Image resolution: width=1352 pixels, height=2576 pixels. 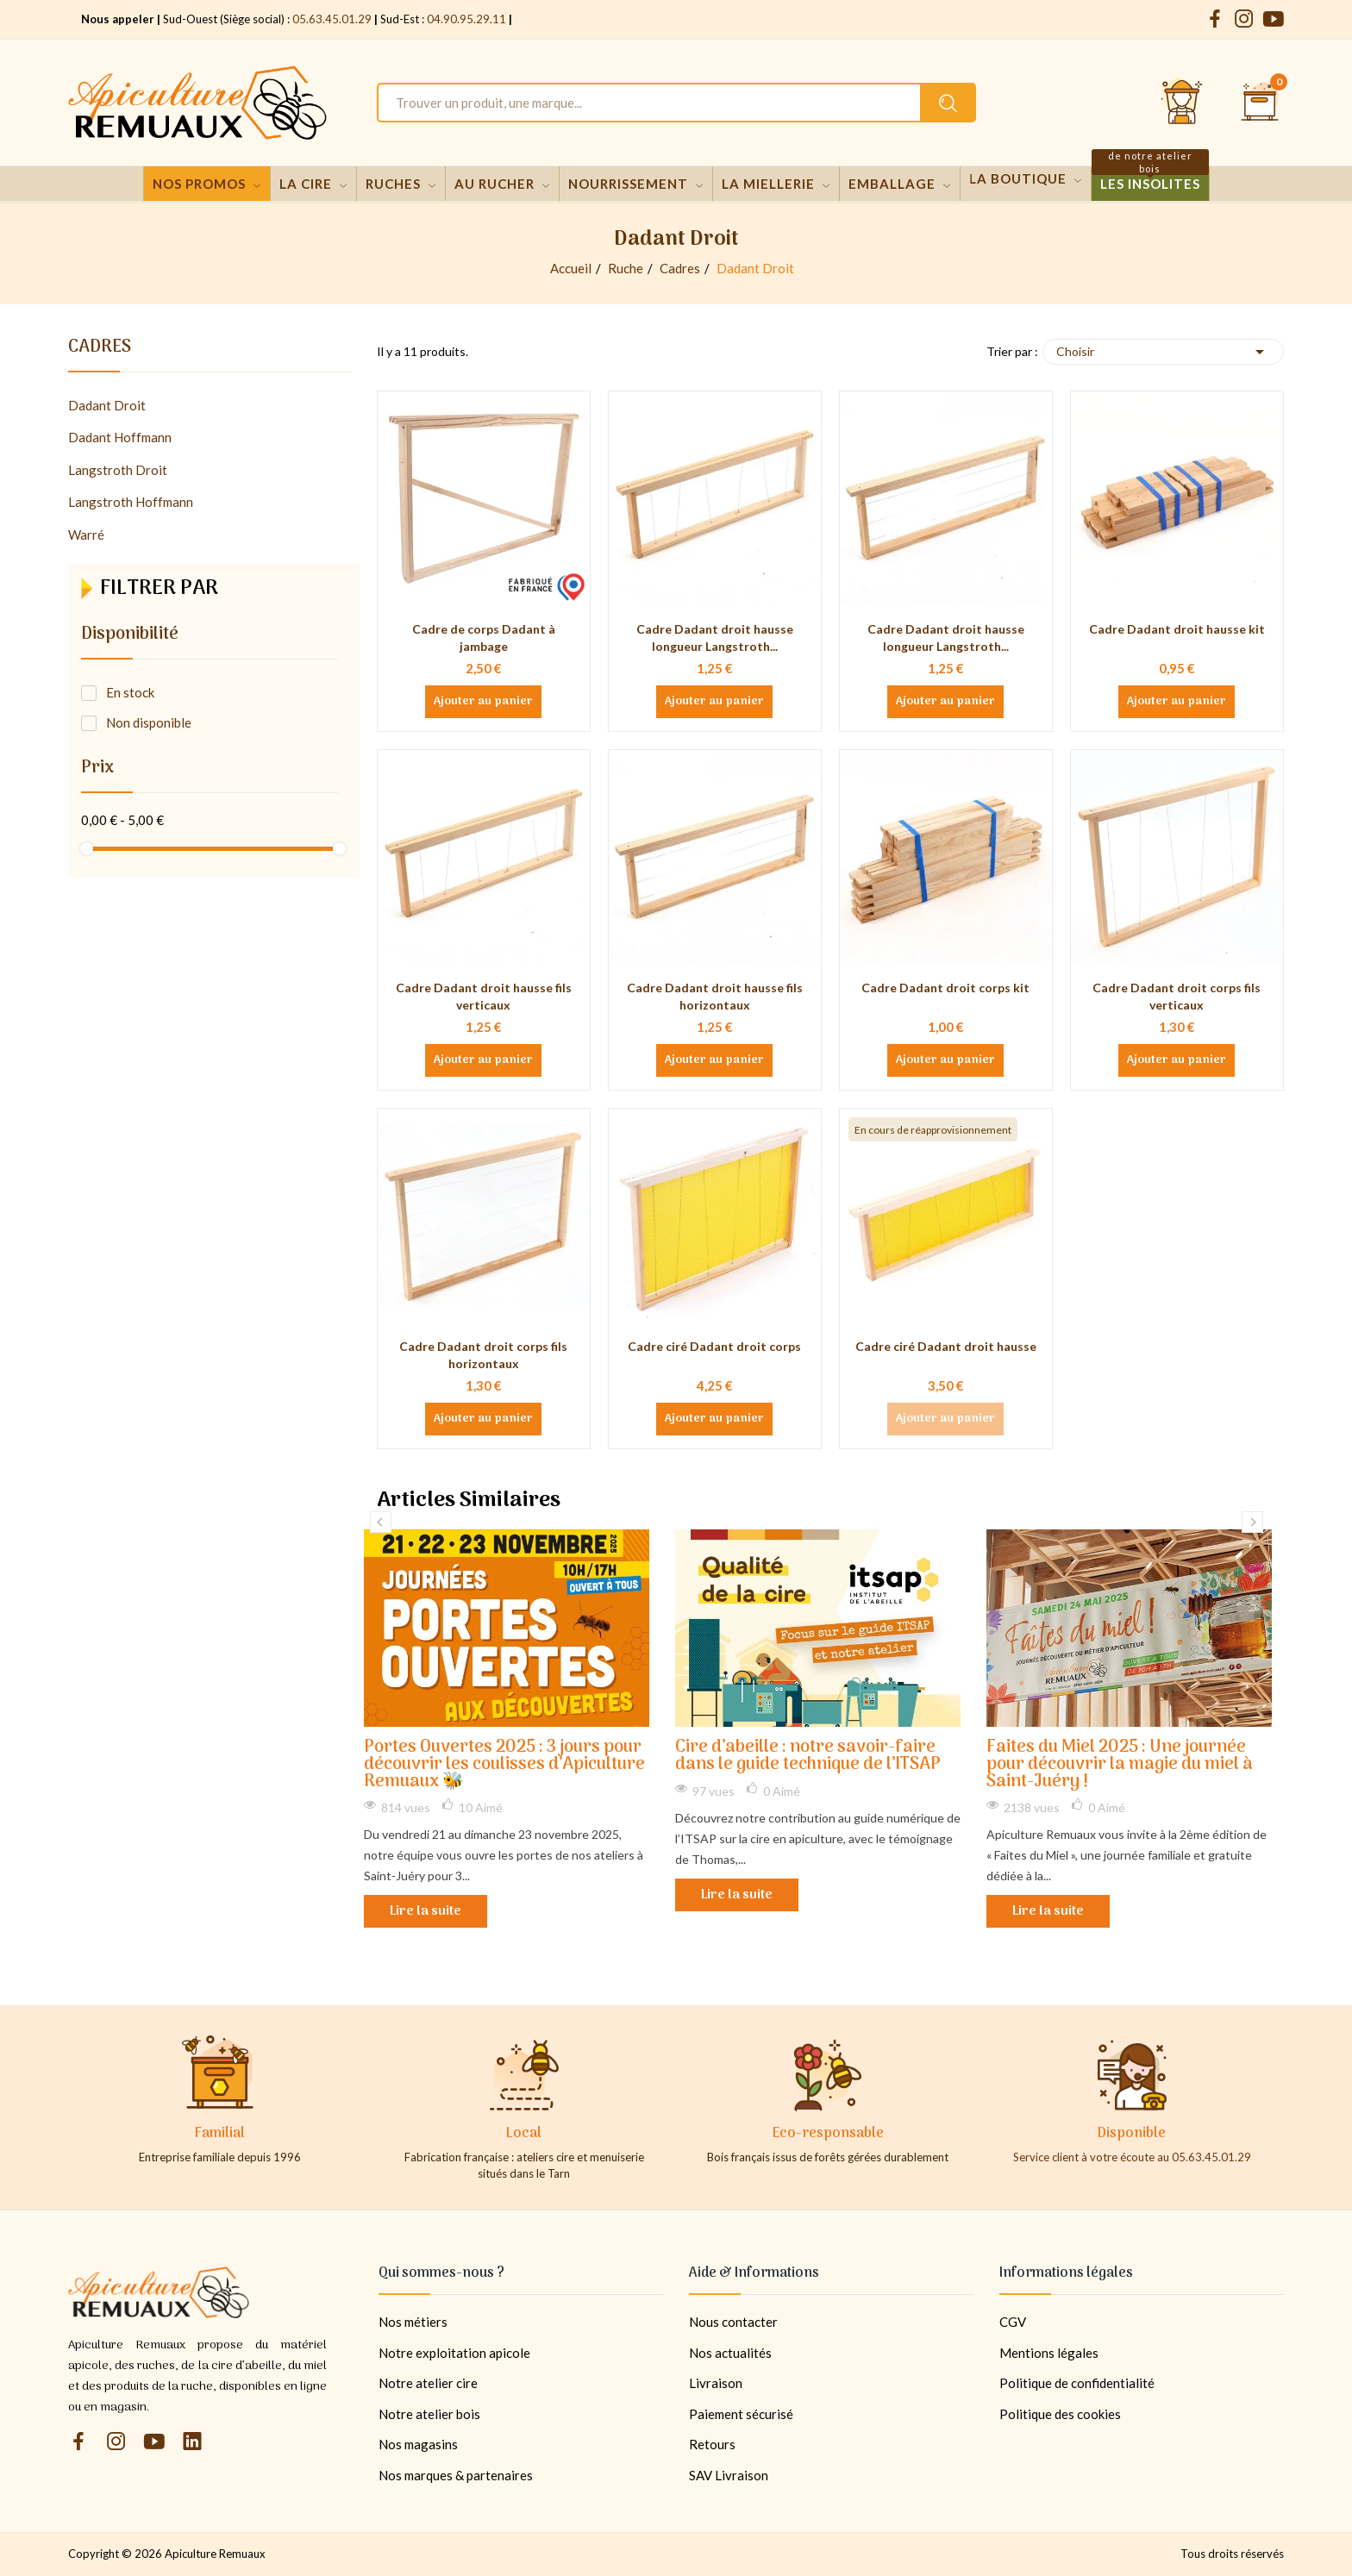 I want to click on Paiement sécurisé, so click(x=741, y=2414).